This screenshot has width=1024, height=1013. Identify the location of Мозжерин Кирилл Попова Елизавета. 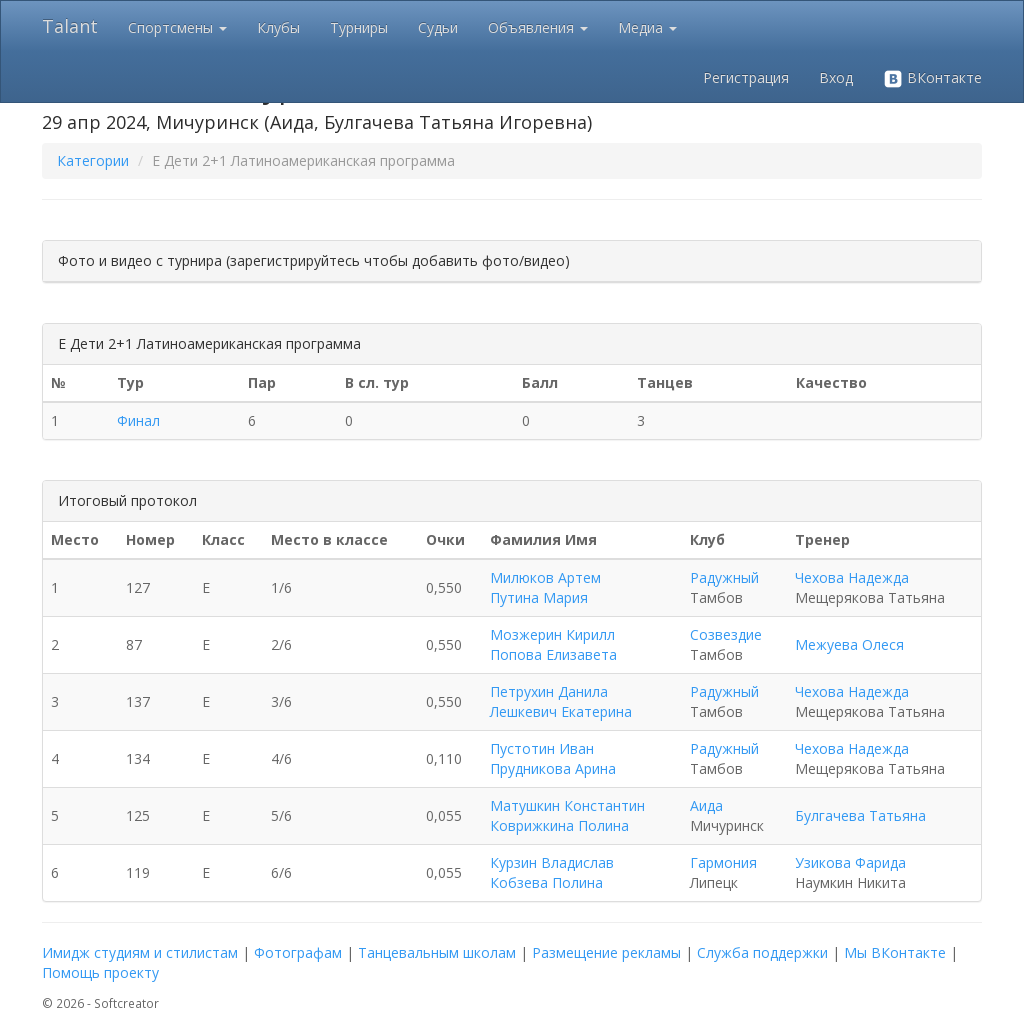
(553, 644).